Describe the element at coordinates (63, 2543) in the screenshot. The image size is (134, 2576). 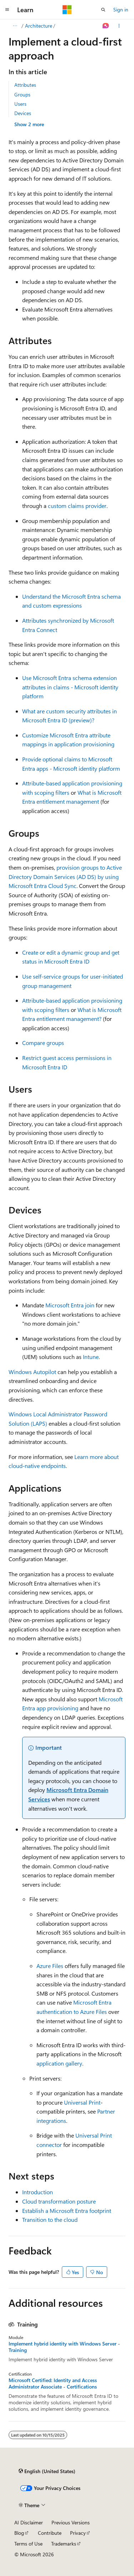
I see `Trademarks` at that location.